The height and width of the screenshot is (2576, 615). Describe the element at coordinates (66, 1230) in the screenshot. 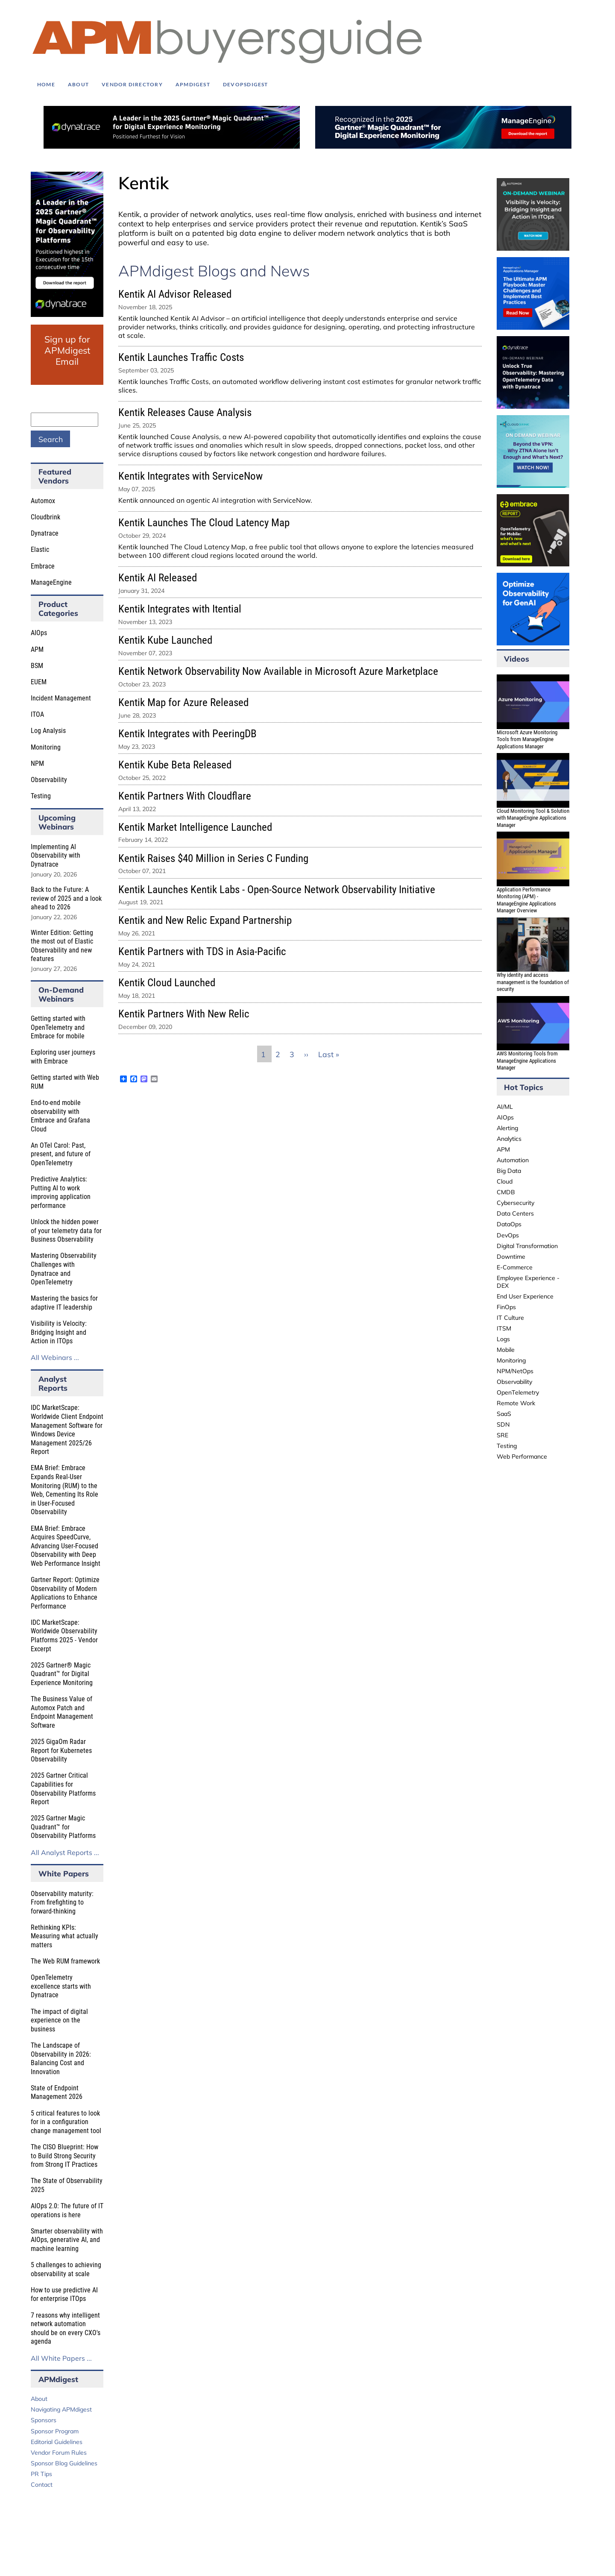

I see `Unlock the hidden power of your telemetry data for Business Observability` at that location.